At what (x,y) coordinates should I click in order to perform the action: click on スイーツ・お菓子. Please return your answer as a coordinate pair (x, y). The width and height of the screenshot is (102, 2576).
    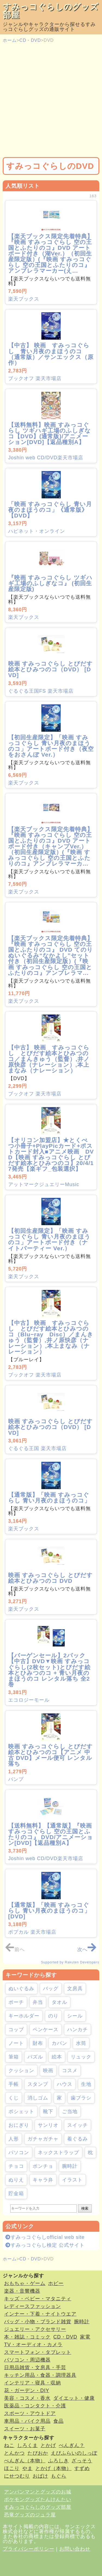
    Looking at the image, I should click on (24, 2428).